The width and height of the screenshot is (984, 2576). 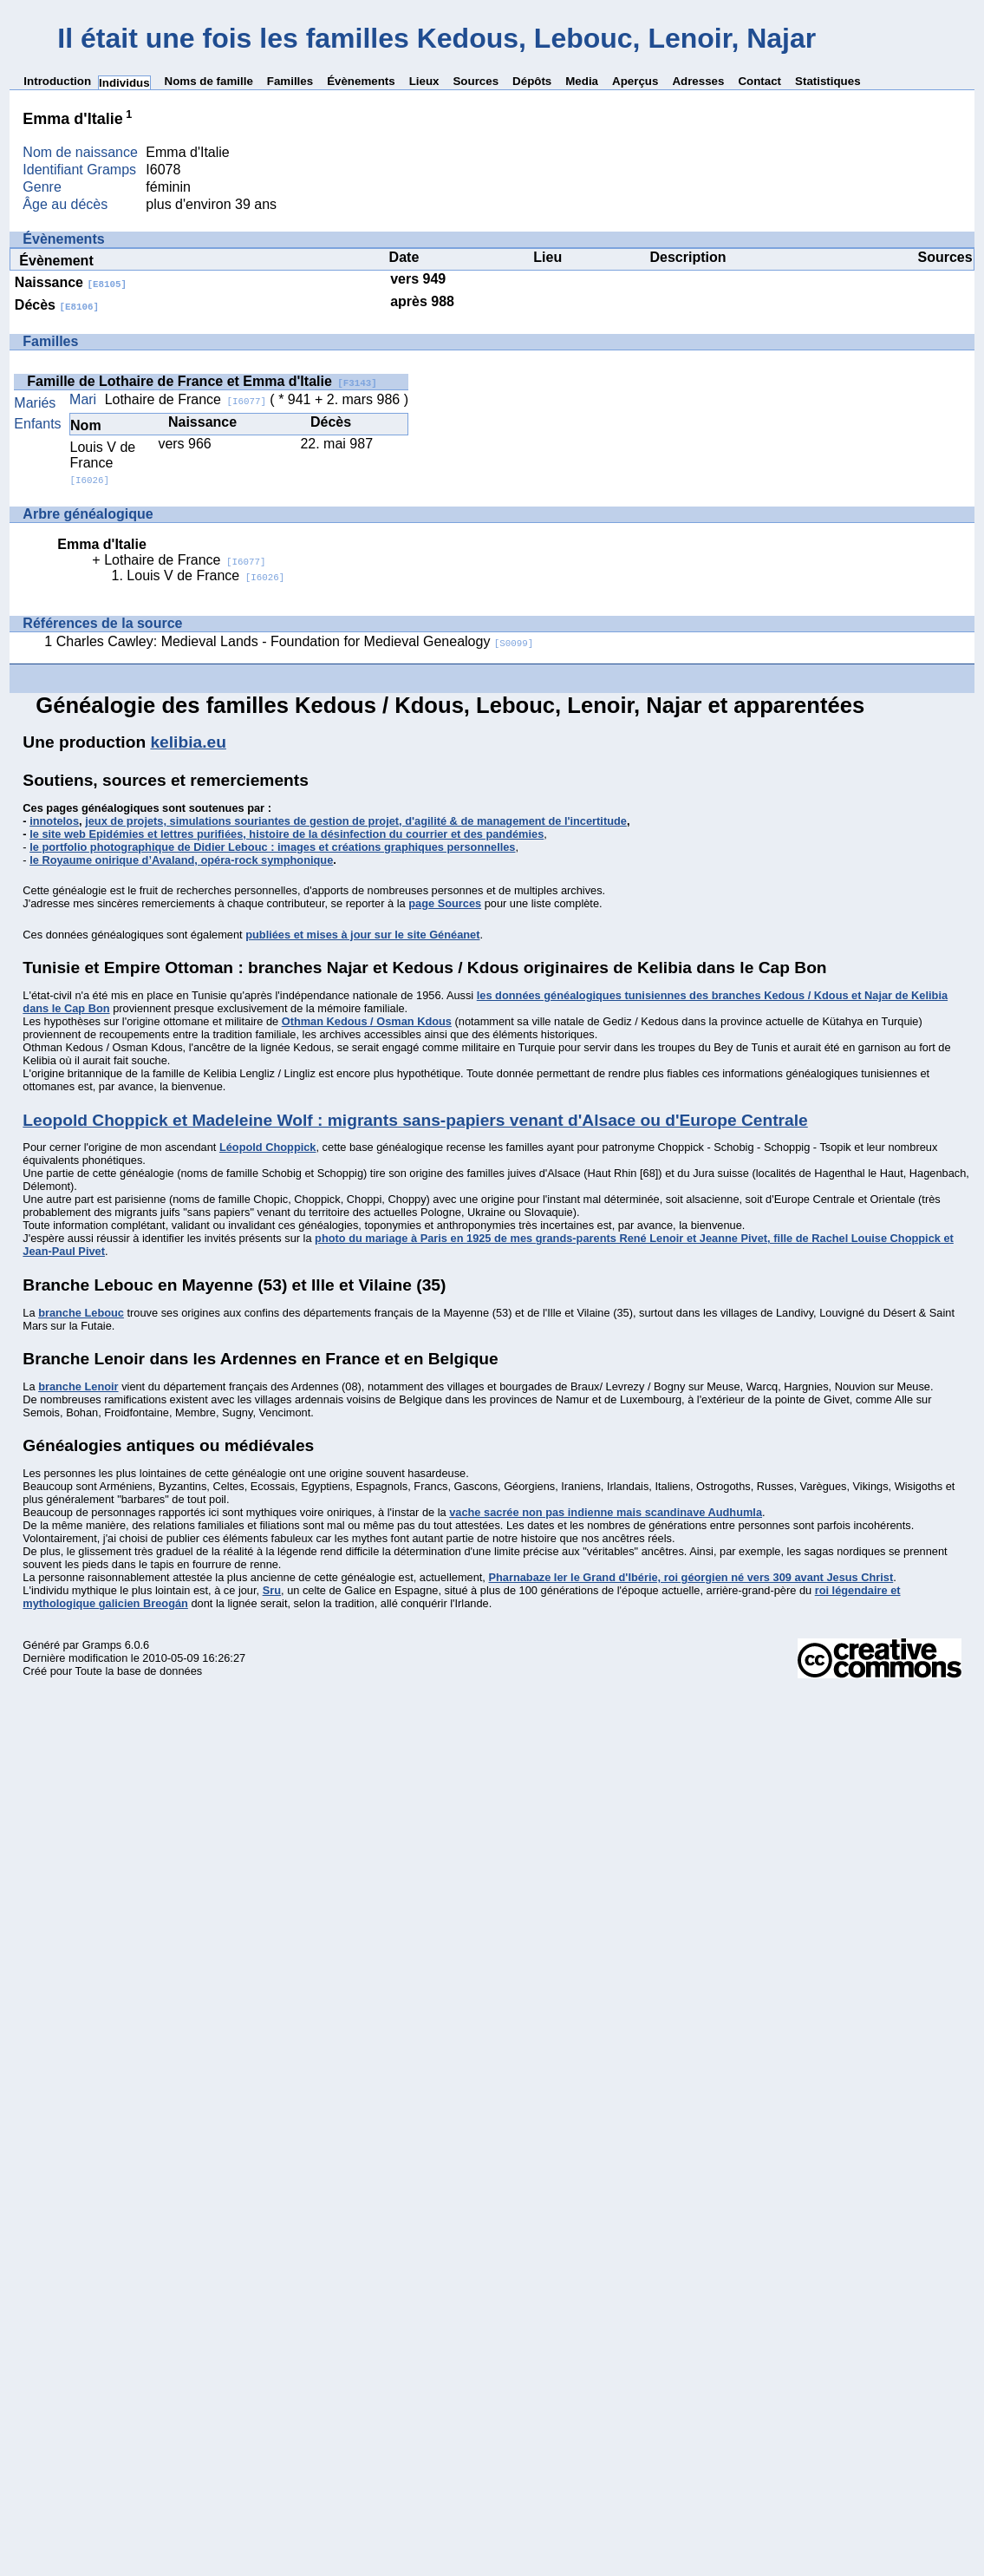 What do you see at coordinates (81, 1312) in the screenshot?
I see `branche Lebouc` at bounding box center [81, 1312].